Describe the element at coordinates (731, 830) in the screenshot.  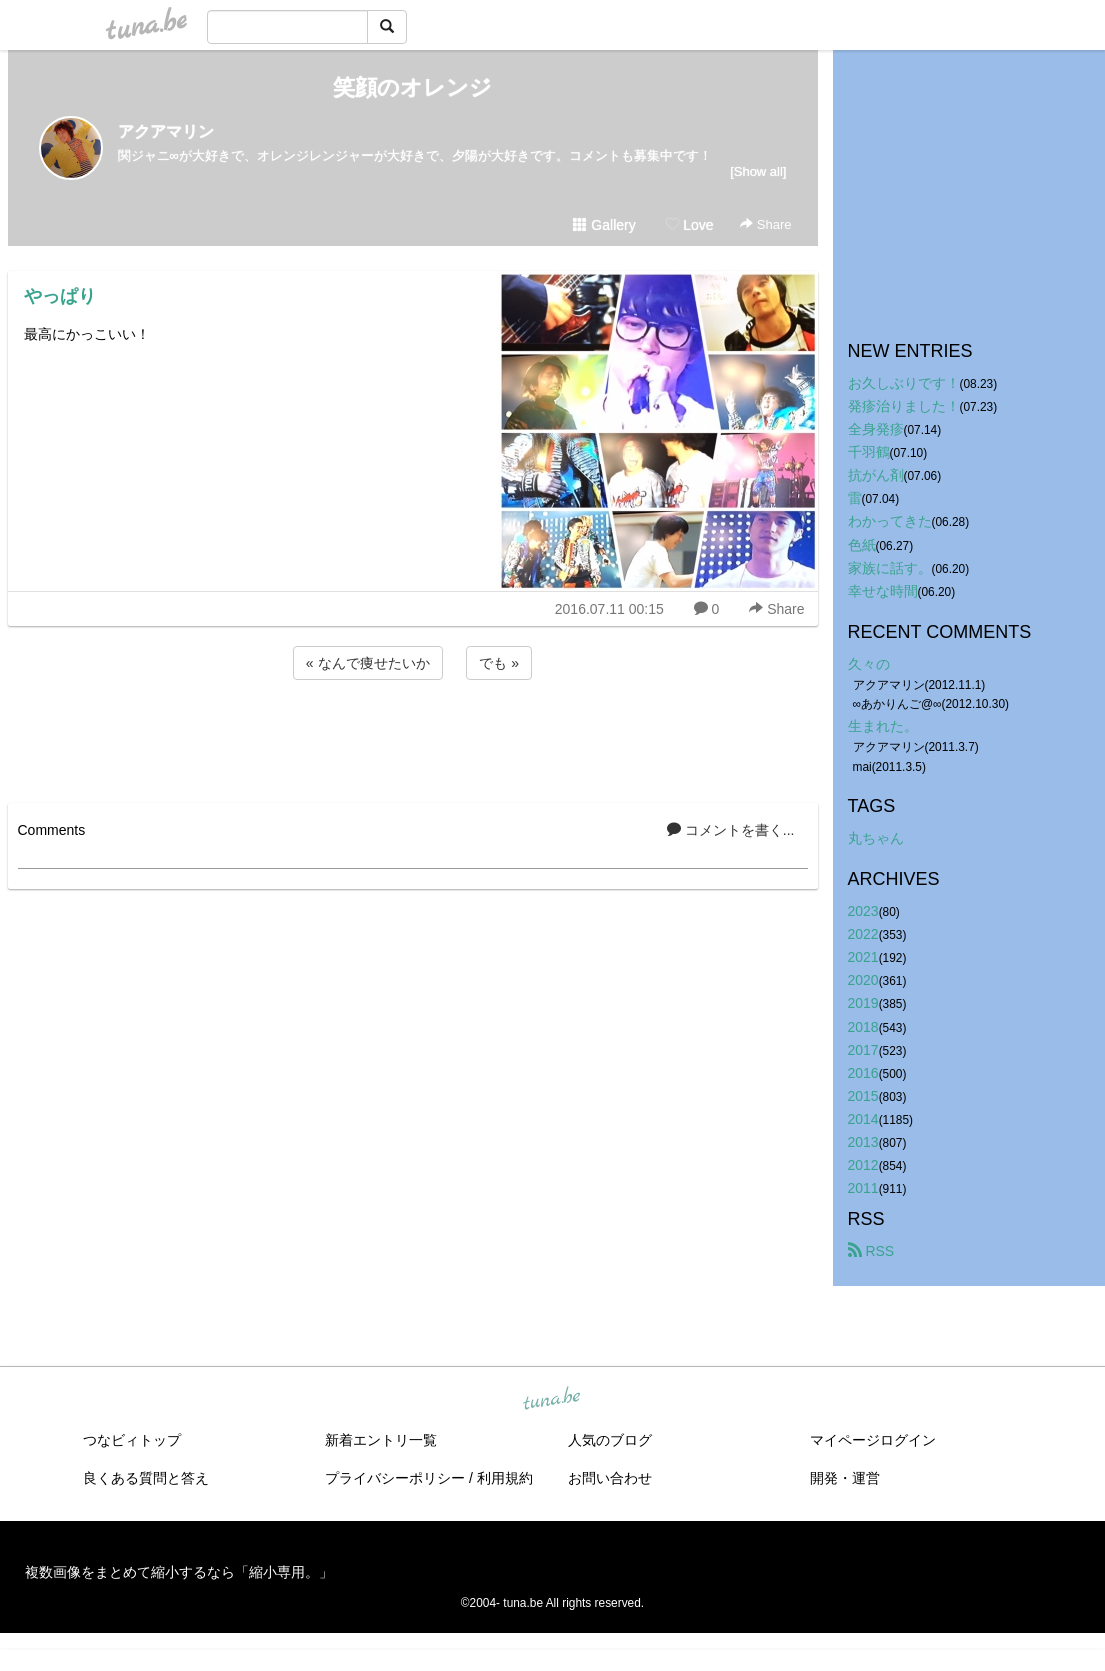
I see `コメントを書く...` at that location.